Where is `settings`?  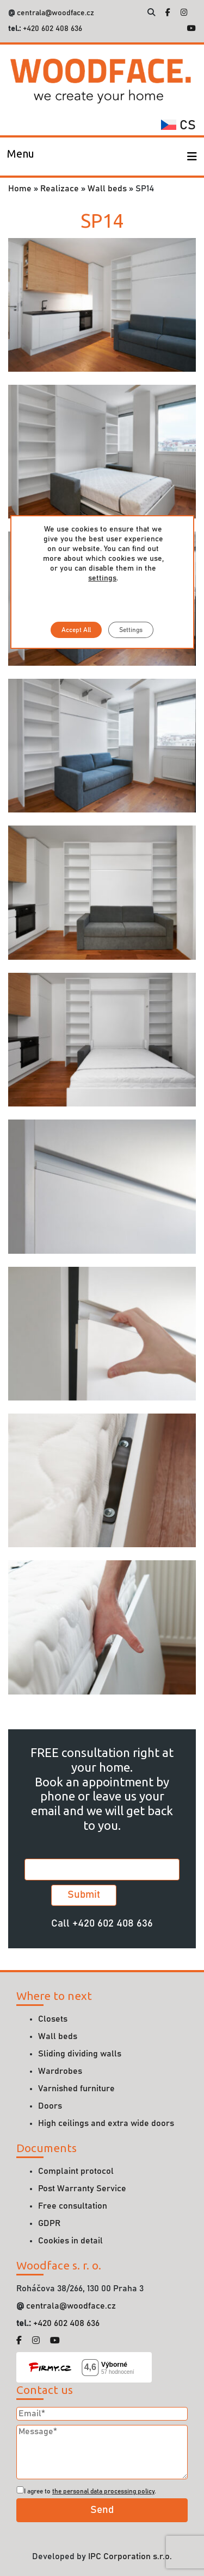
settings is located at coordinates (102, 578).